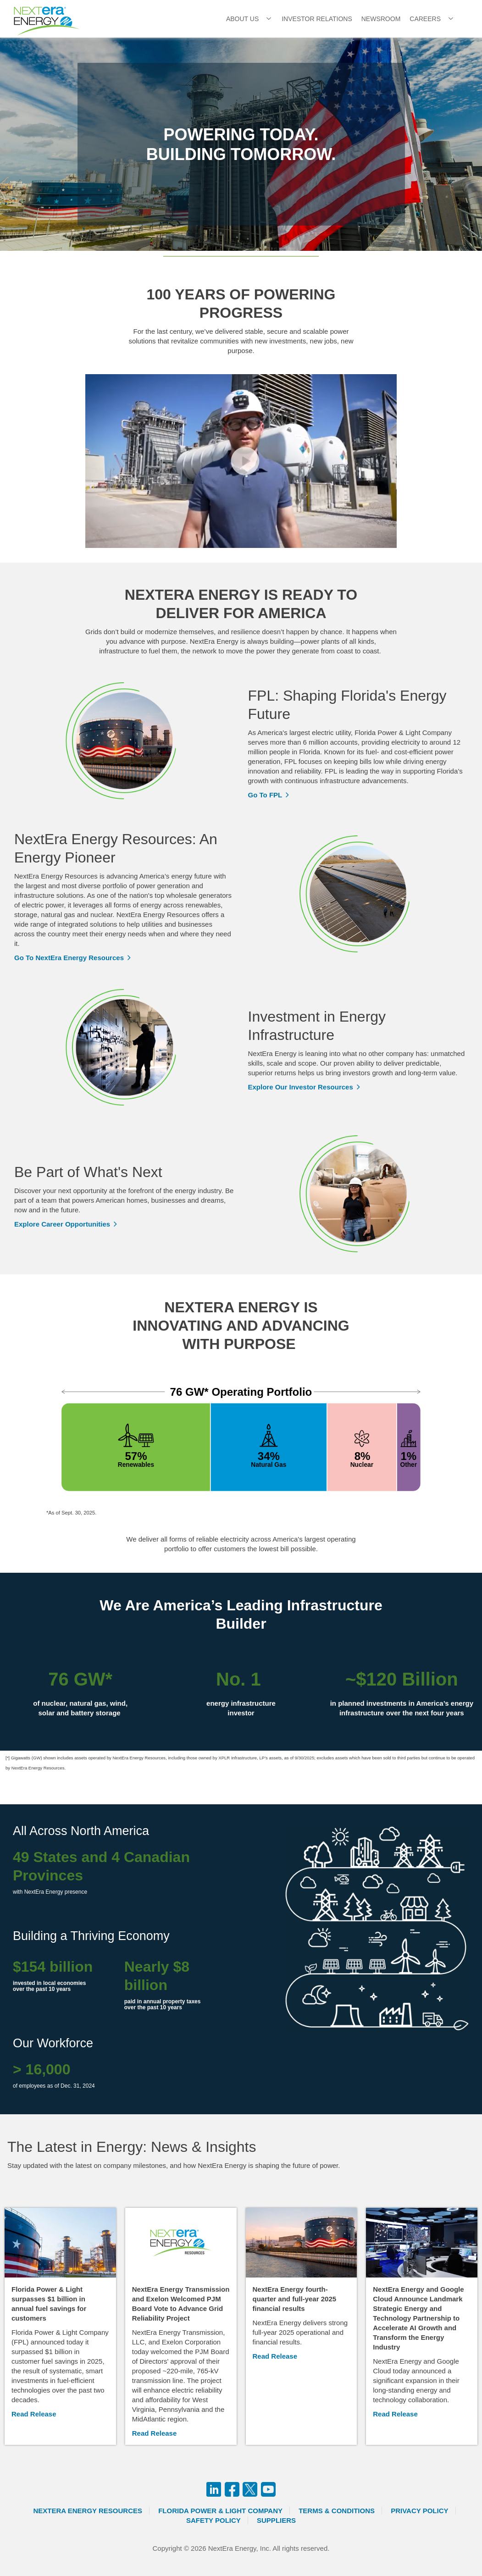  Describe the element at coordinates (295, 2298) in the screenshot. I see `NextEra Energy fourth-quarter and full-year 2025 financial results` at that location.